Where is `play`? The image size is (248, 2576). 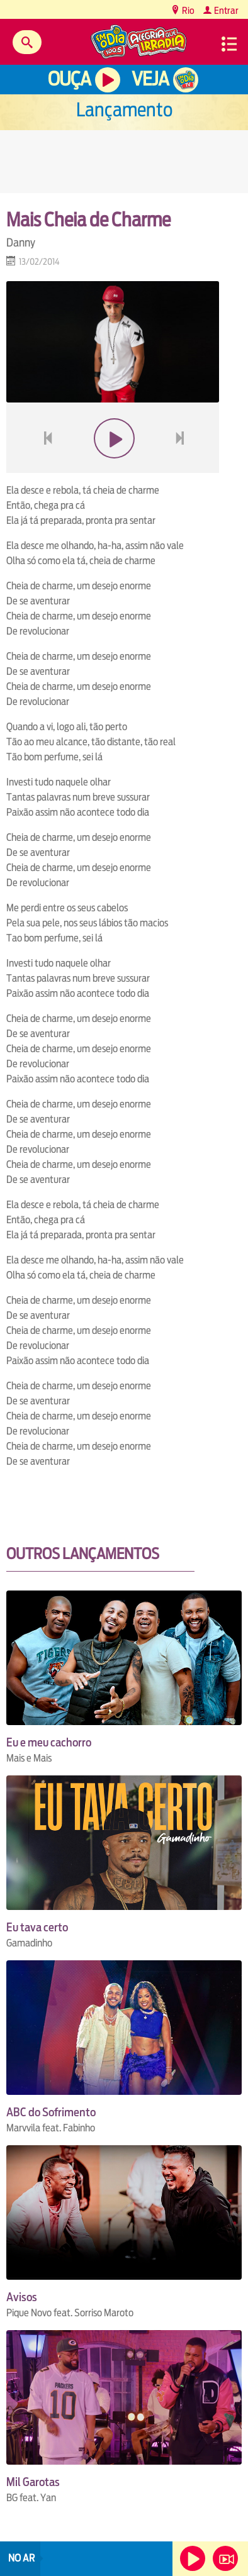 play is located at coordinates (112, 468).